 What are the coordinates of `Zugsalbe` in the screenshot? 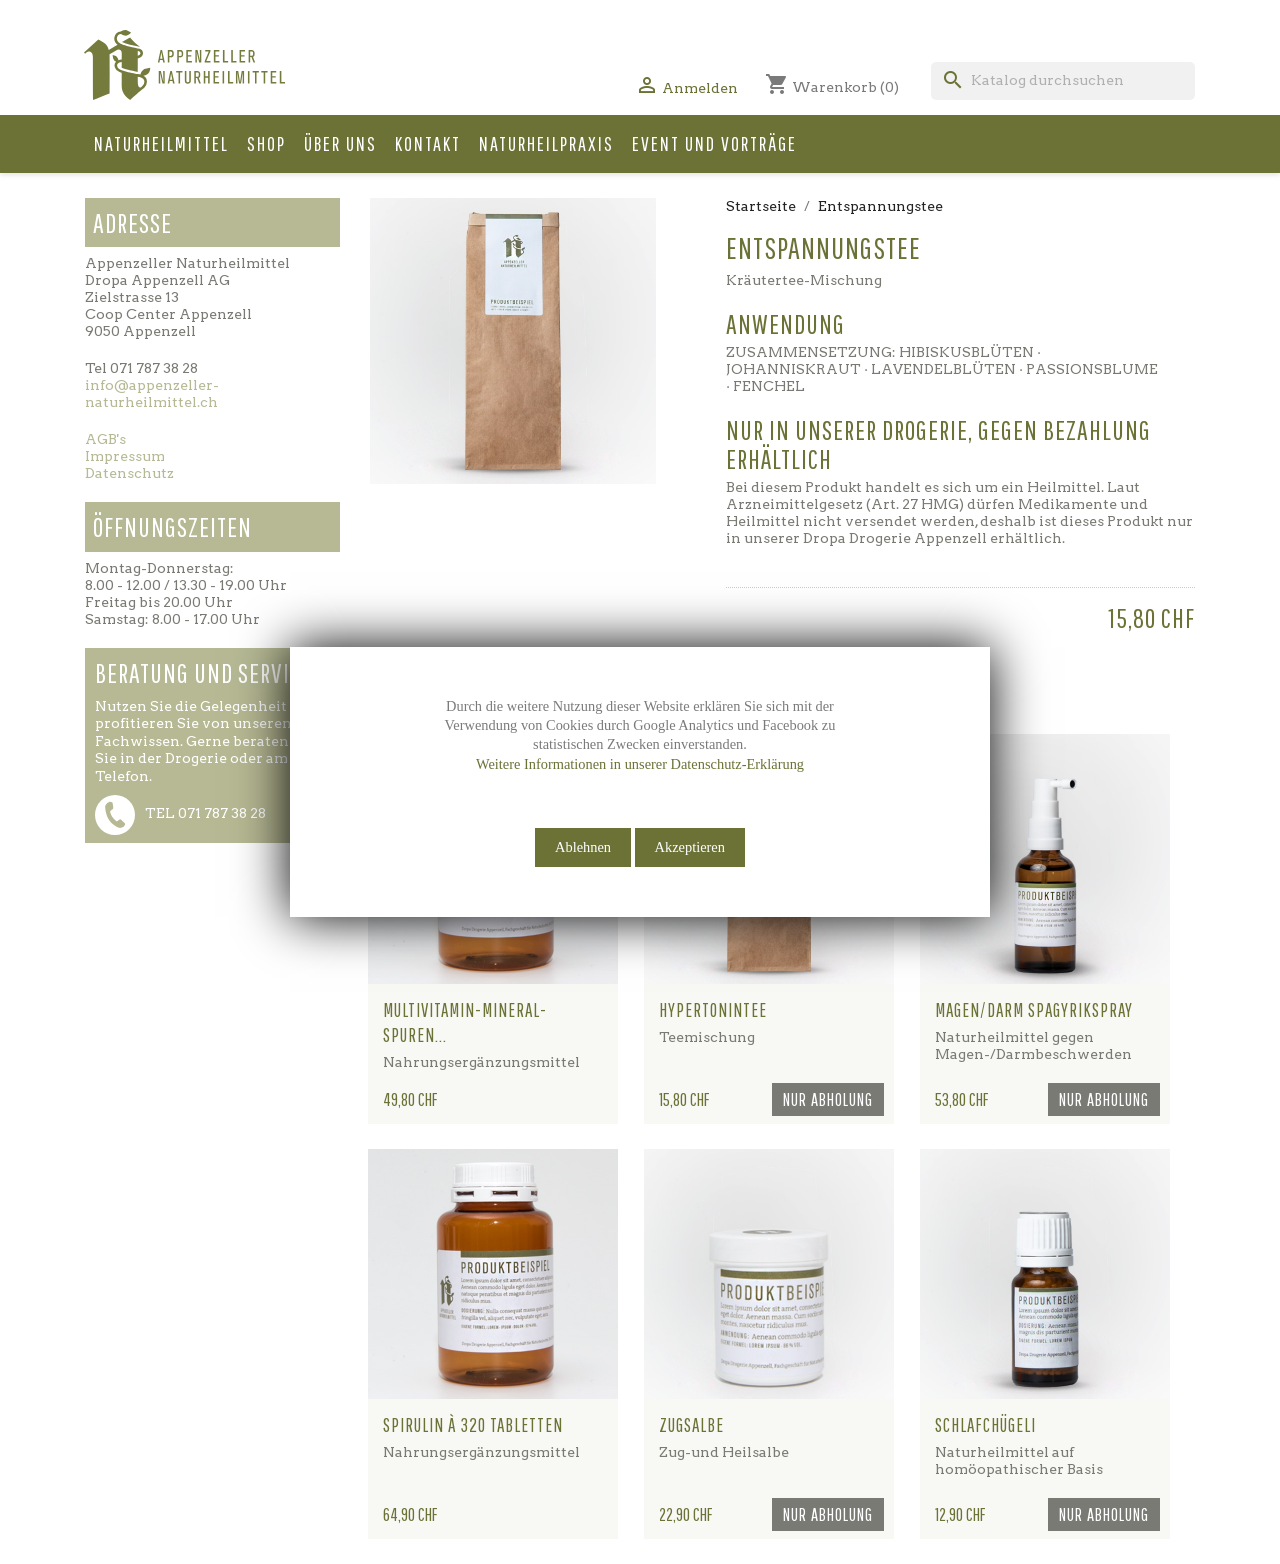 It's located at (691, 1425).